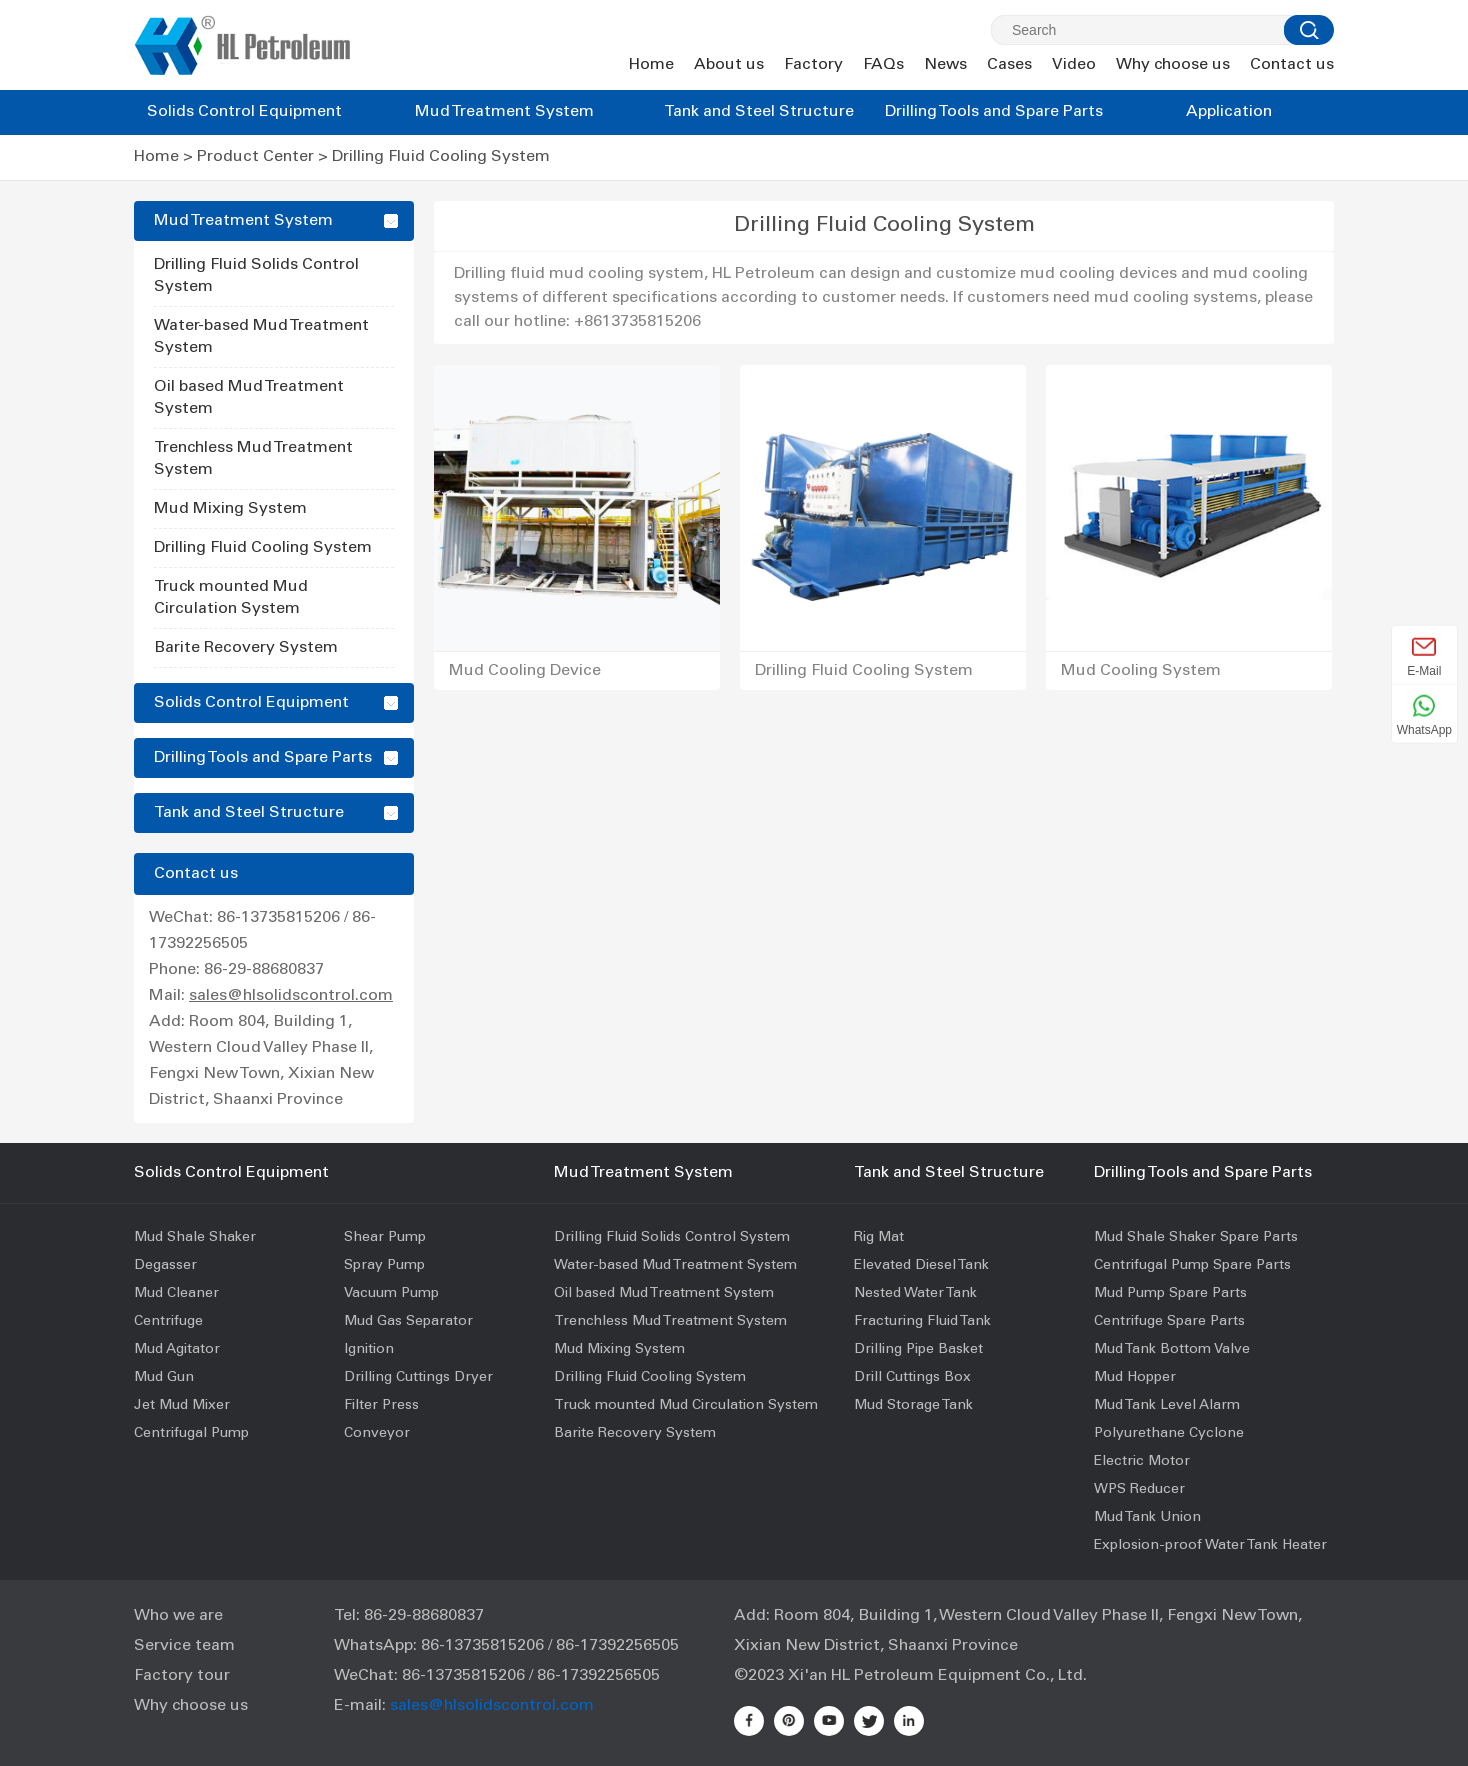 This screenshot has width=1468, height=1766. Describe the element at coordinates (182, 1676) in the screenshot. I see `Factory tour` at that location.